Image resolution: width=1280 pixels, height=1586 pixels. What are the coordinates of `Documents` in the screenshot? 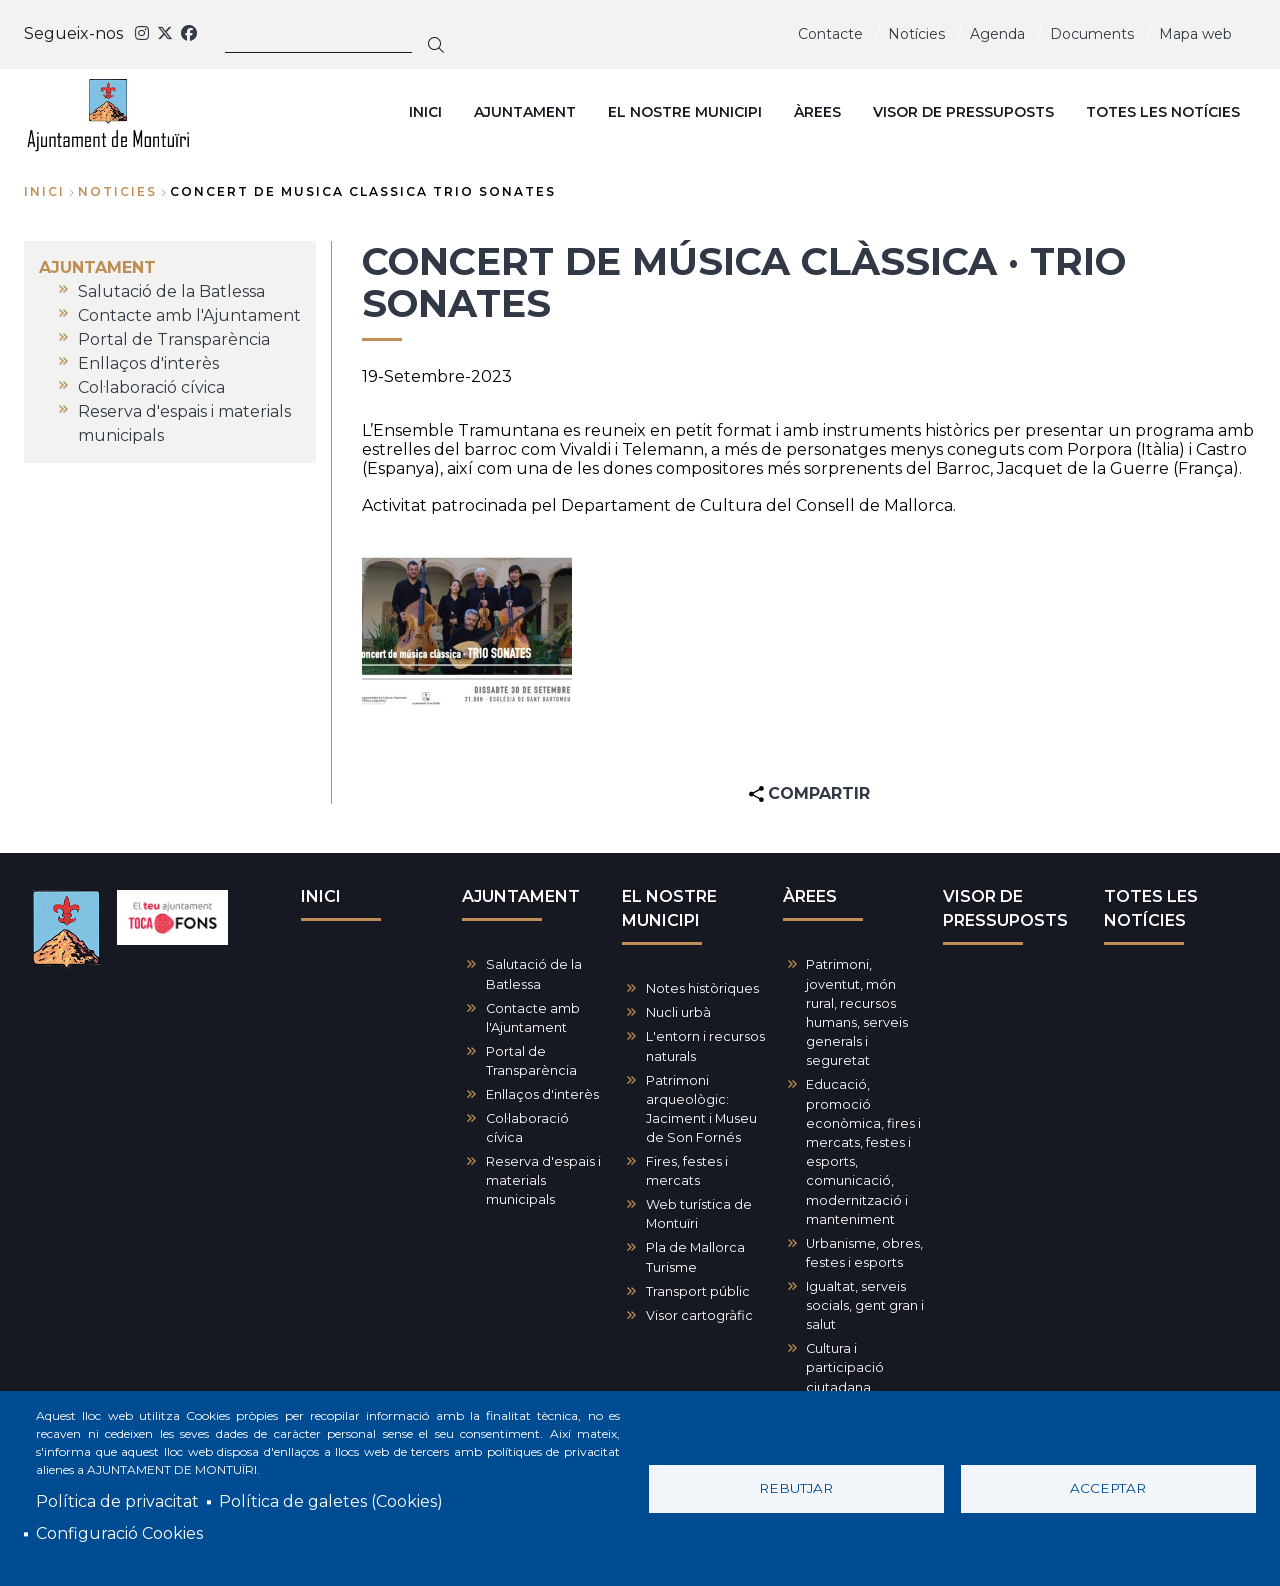 It's located at (1092, 34).